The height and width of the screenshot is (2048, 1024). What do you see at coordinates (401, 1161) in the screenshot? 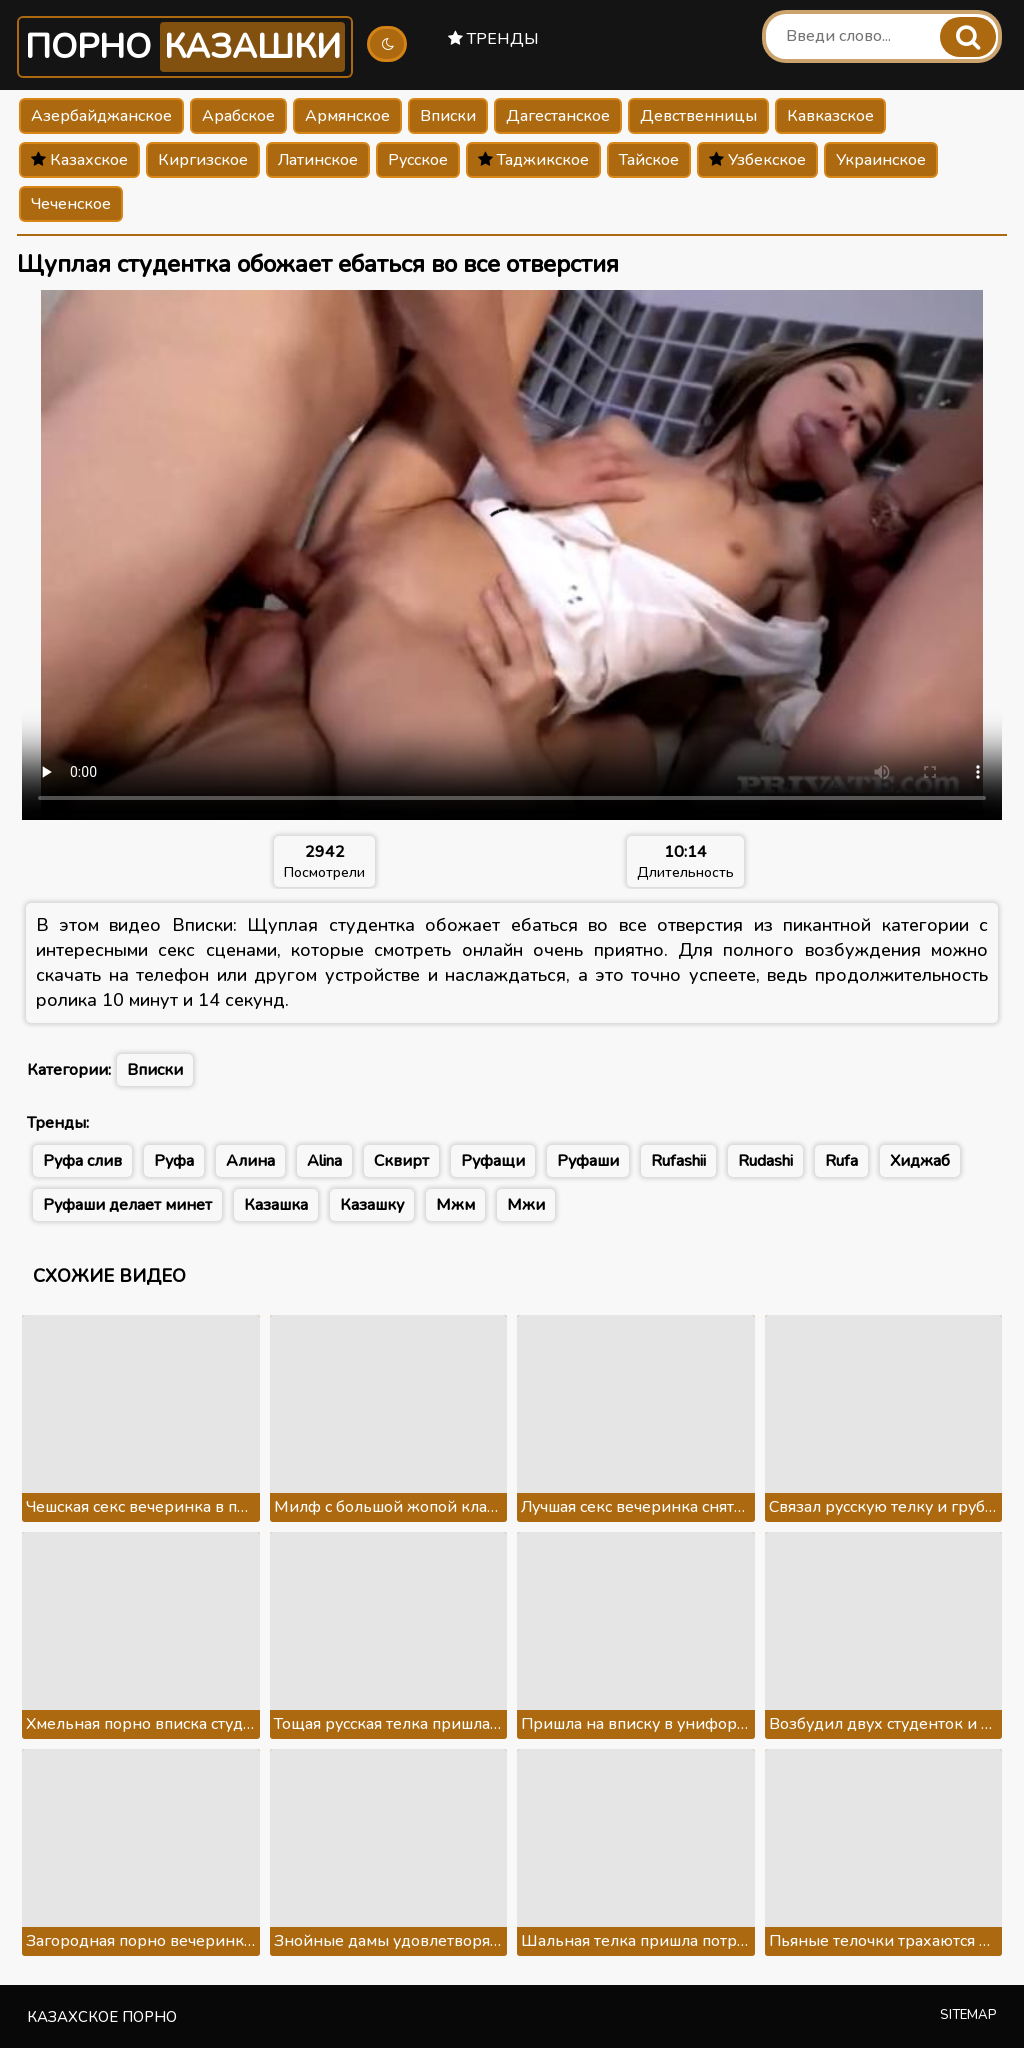
I see `Сквирт` at bounding box center [401, 1161].